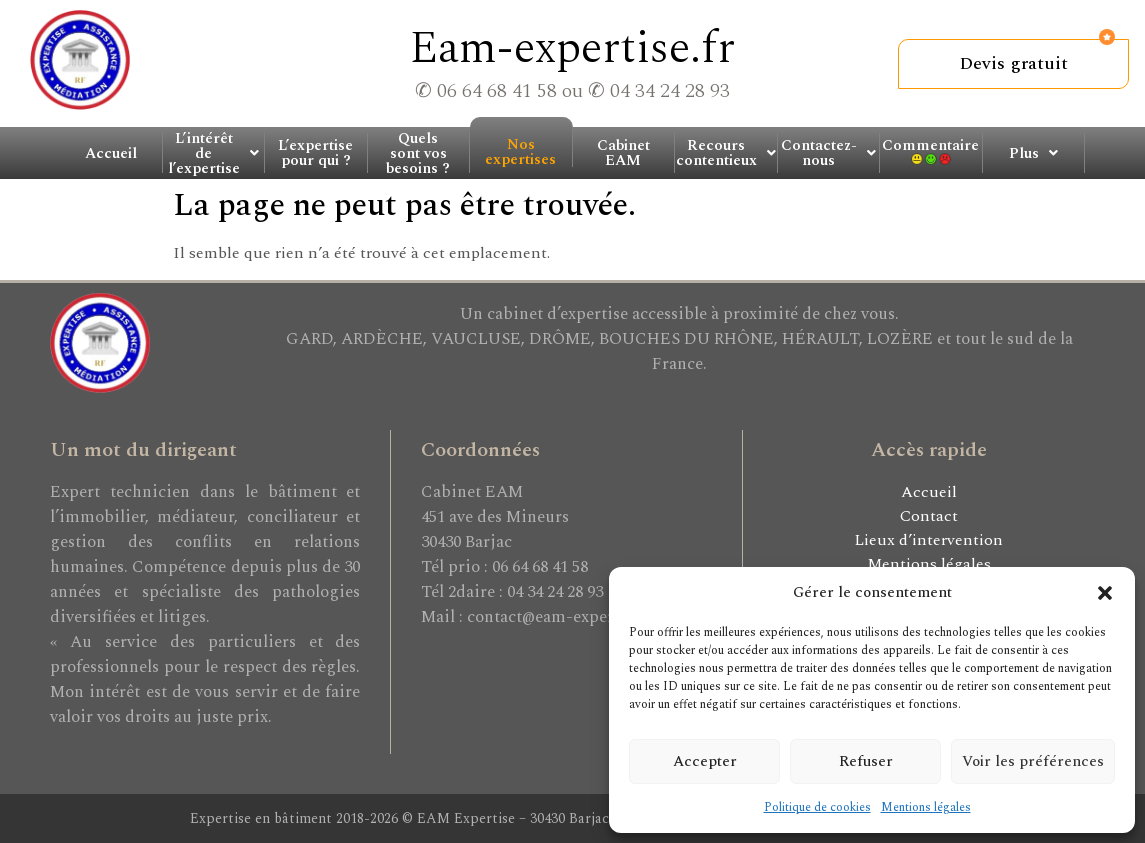  What do you see at coordinates (705, 761) in the screenshot?
I see `Accepter` at bounding box center [705, 761].